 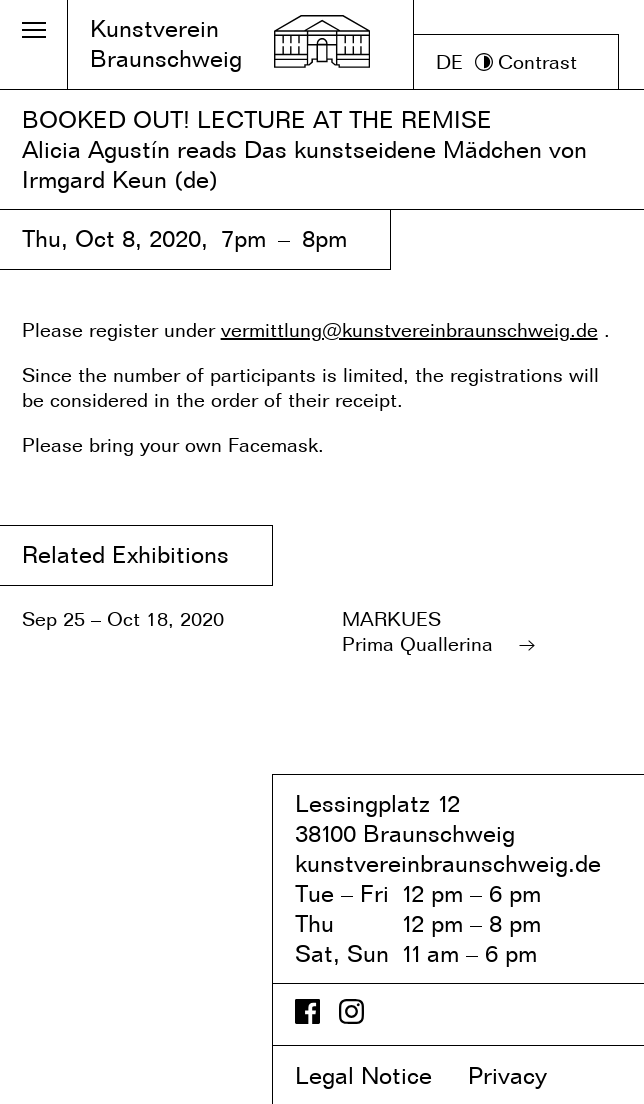 What do you see at coordinates (448, 863) in the screenshot?
I see `kunstvereinbraunschweig.de` at bounding box center [448, 863].